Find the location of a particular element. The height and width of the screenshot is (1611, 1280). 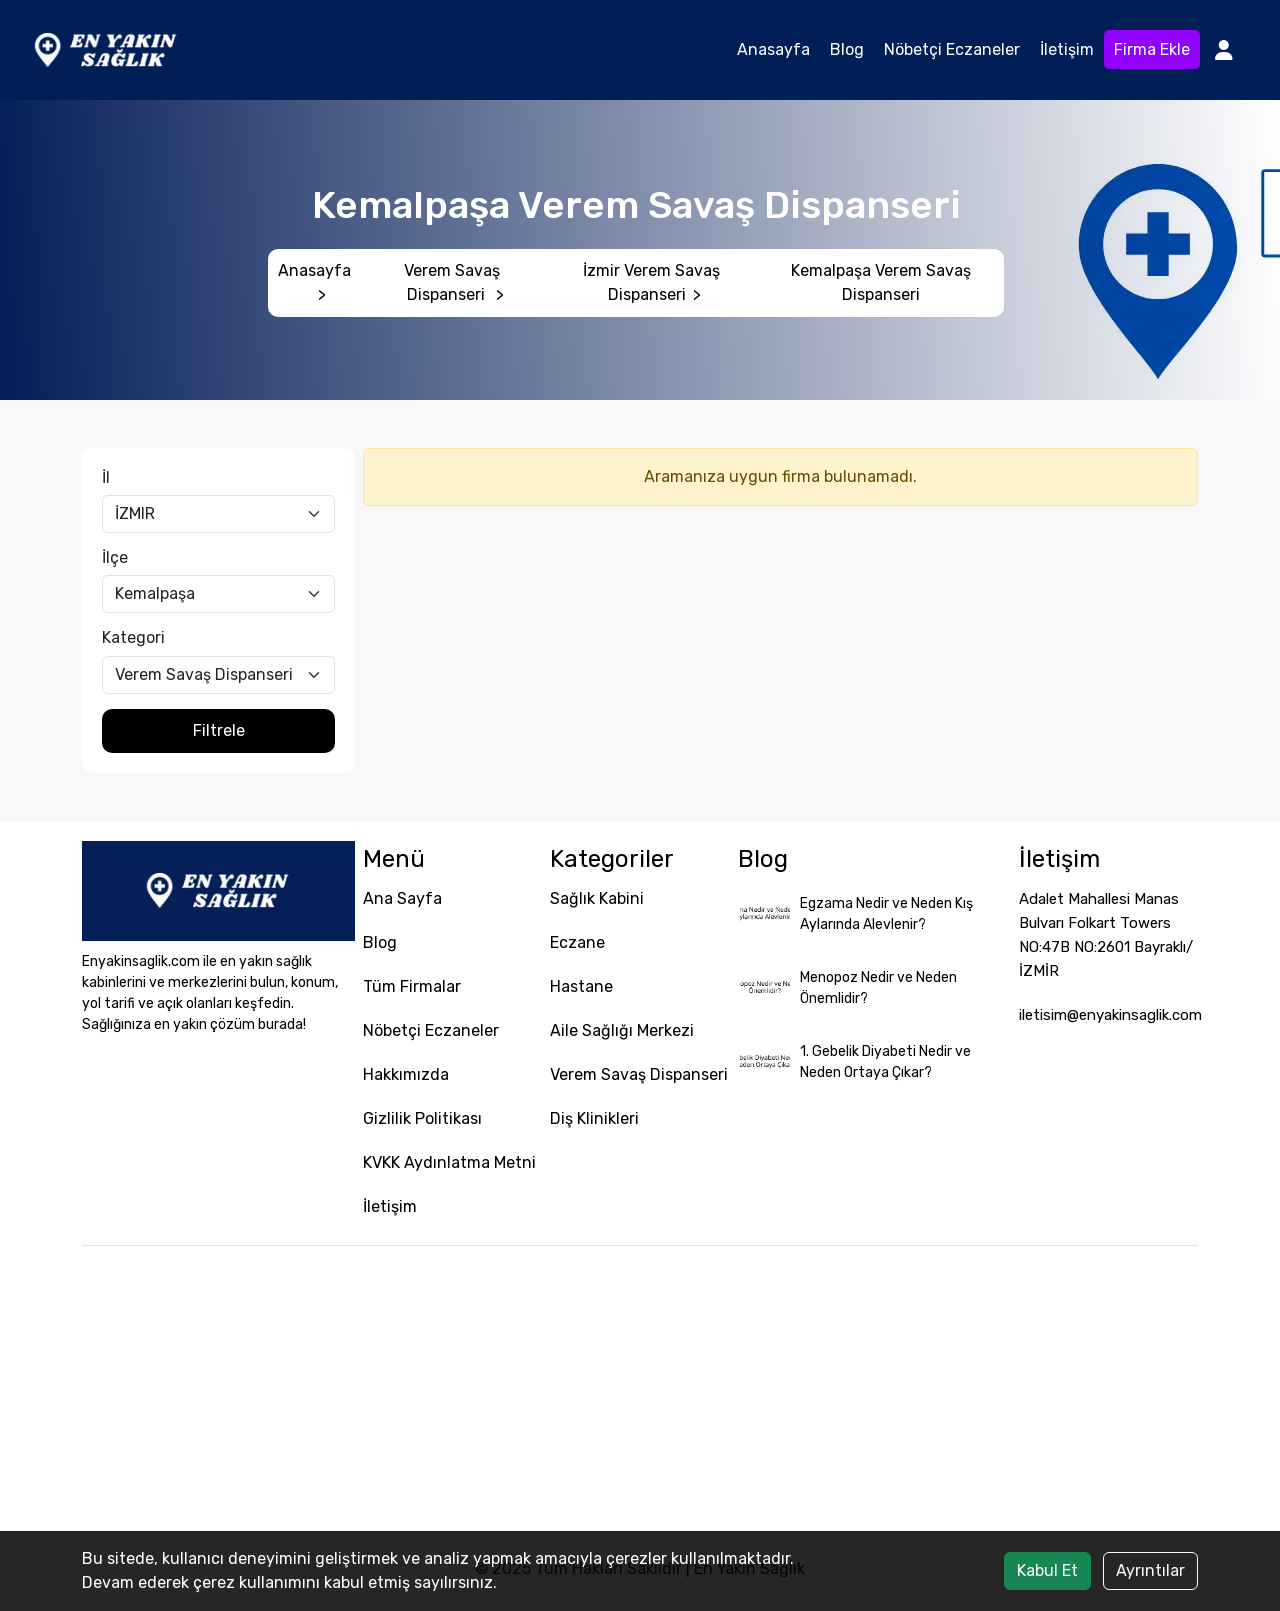

Hastane is located at coordinates (581, 986).